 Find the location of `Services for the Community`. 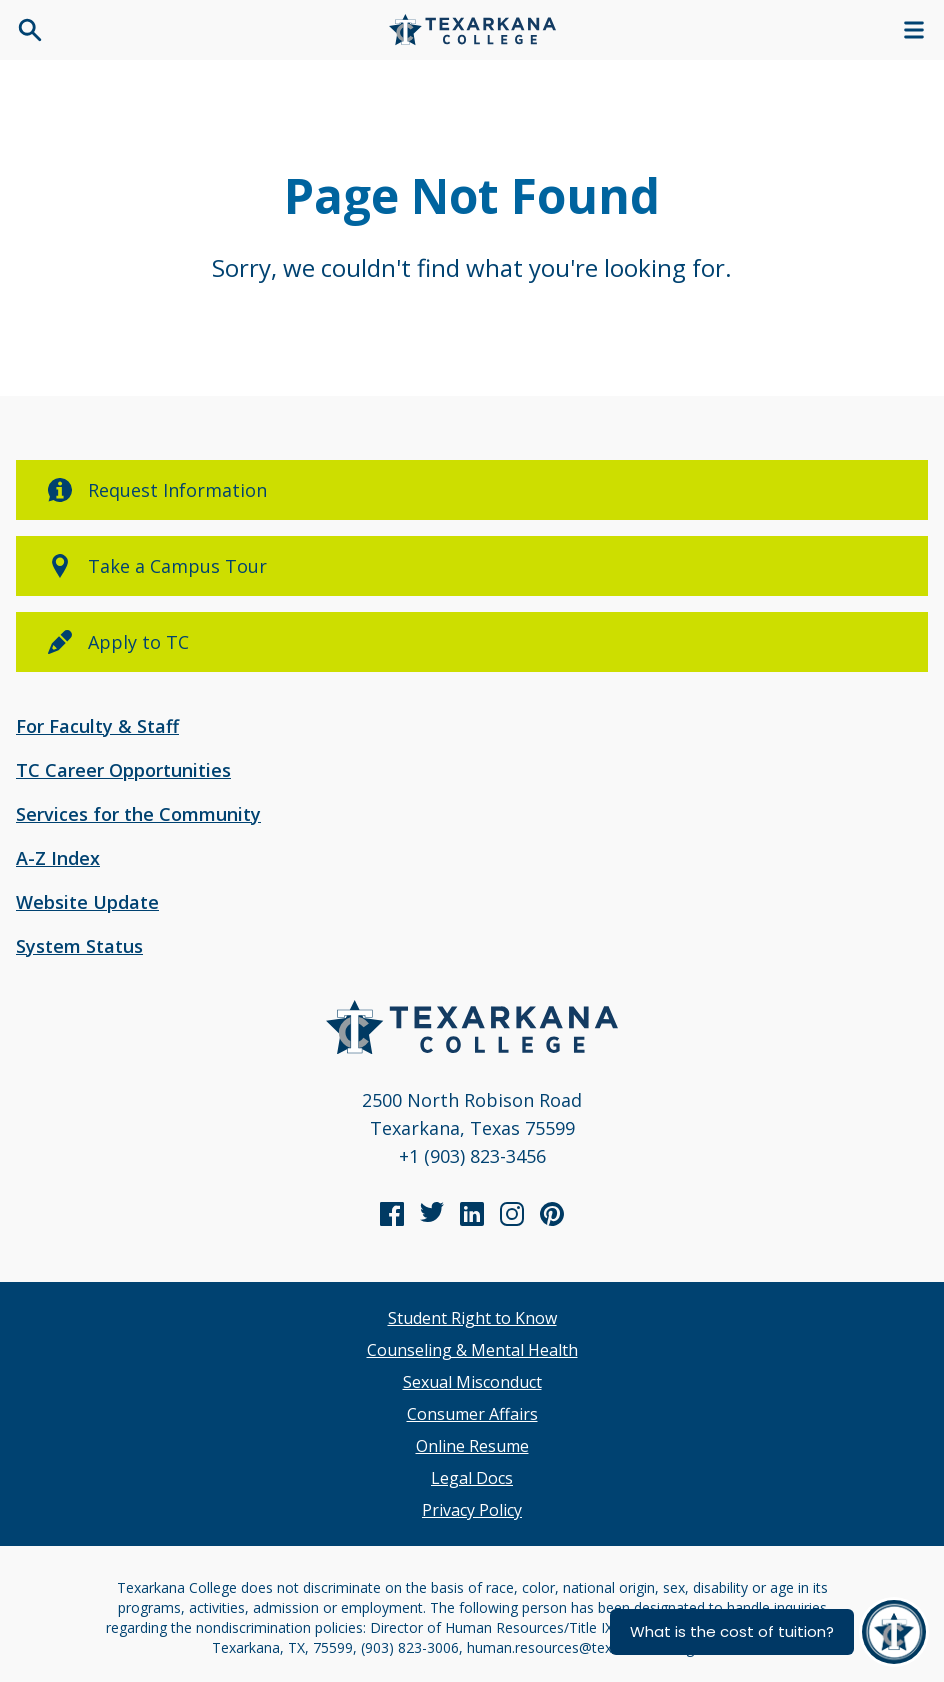

Services for the Community is located at coordinates (138, 814).